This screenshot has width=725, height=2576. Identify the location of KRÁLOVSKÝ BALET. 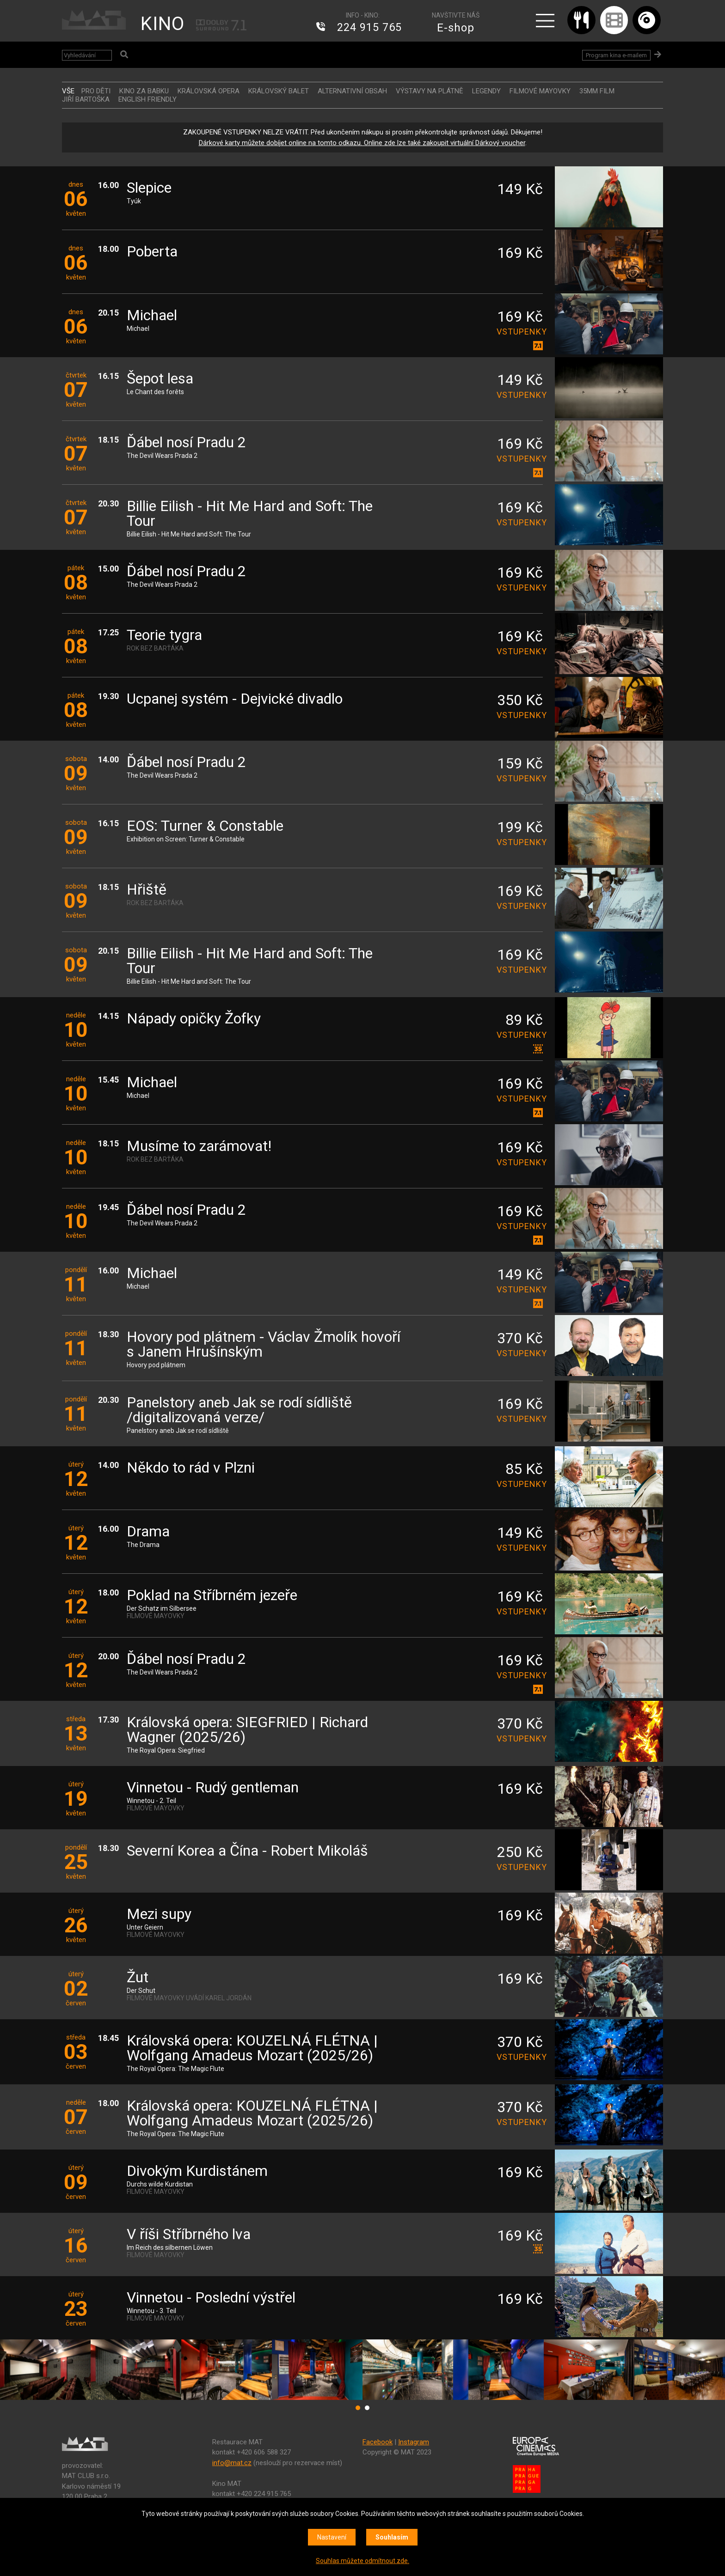
(278, 91).